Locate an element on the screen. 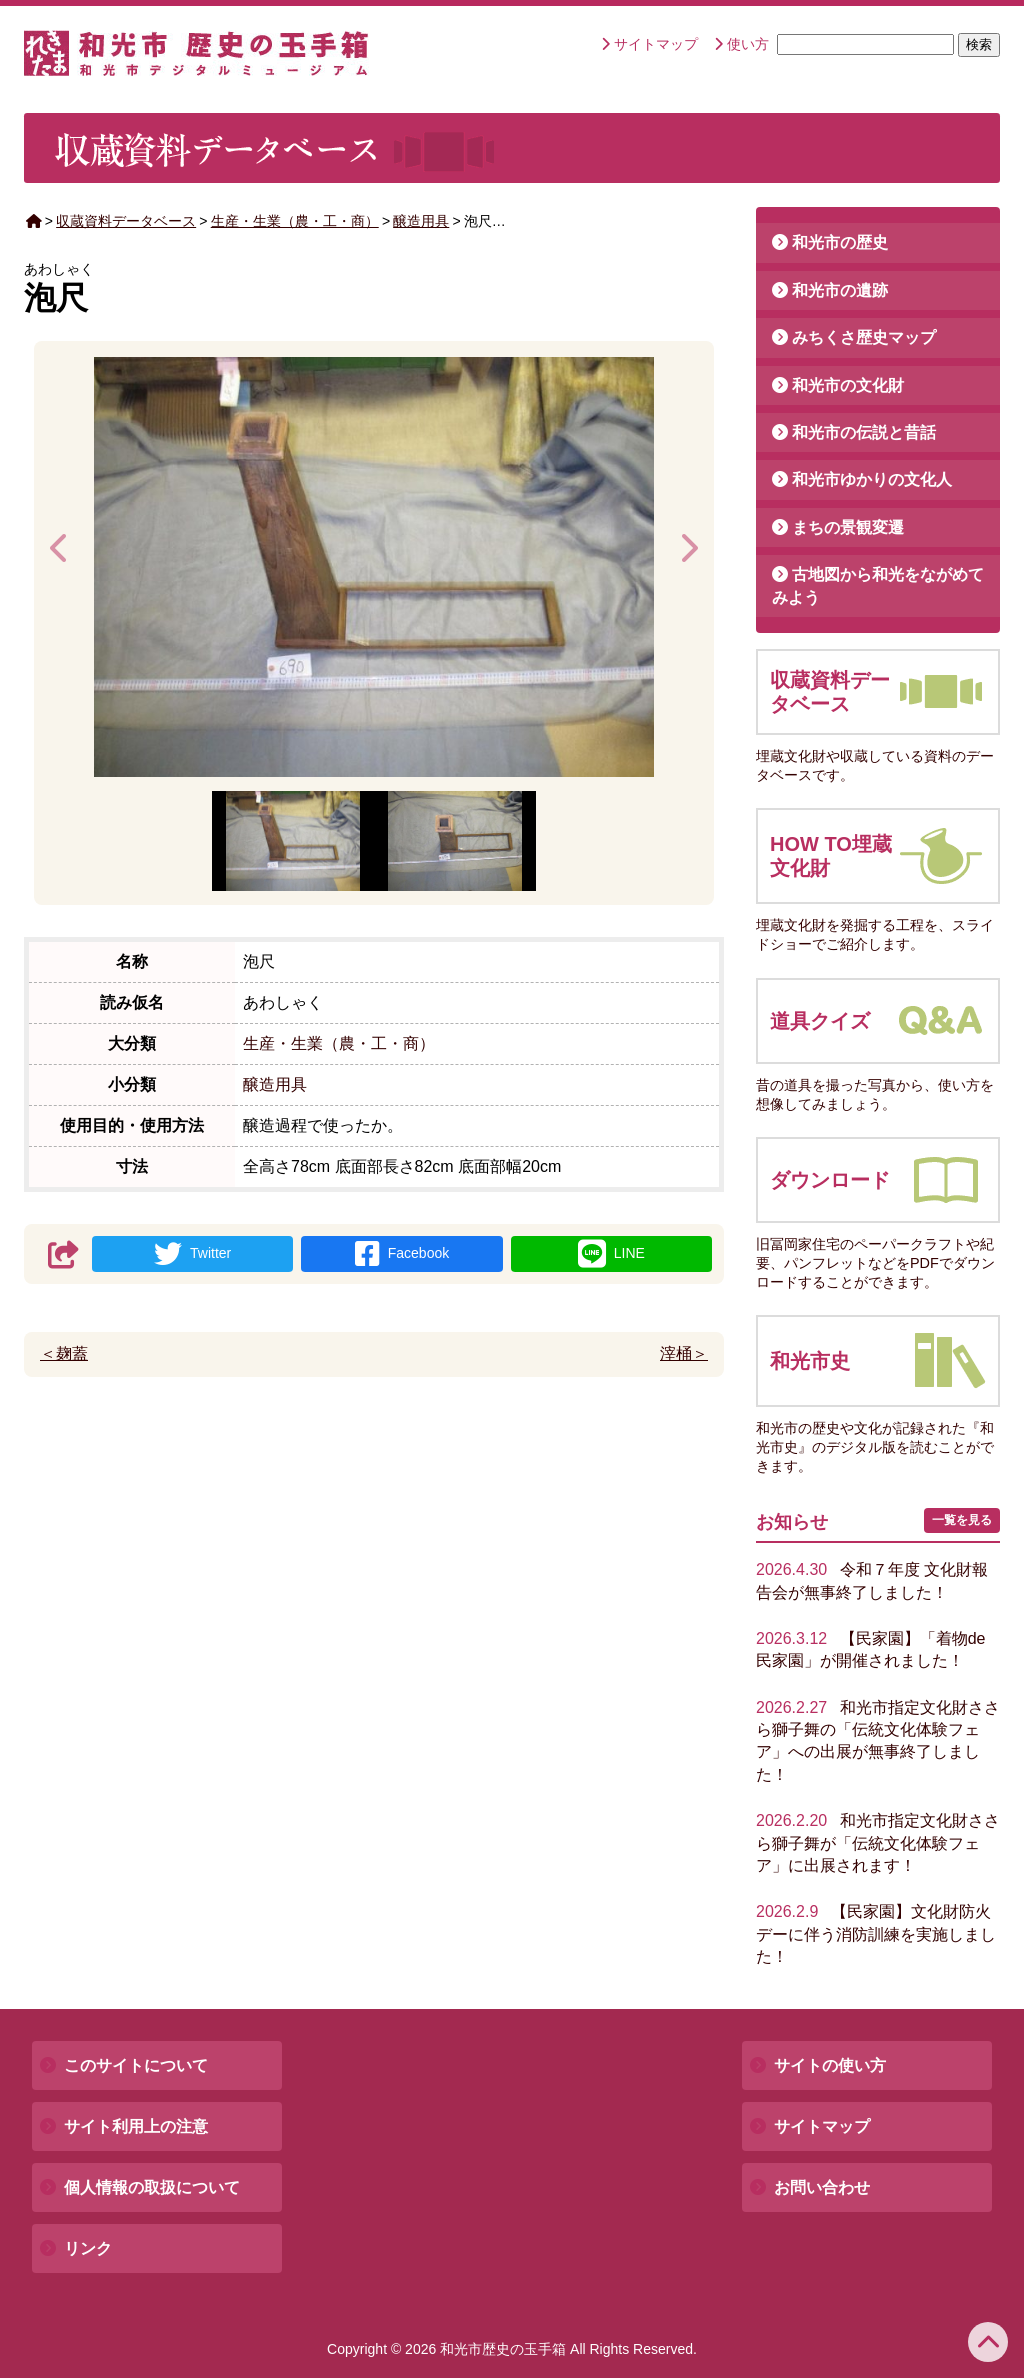 Image resolution: width=1024 pixels, height=2378 pixels. 和光市の文化財 is located at coordinates (848, 385).